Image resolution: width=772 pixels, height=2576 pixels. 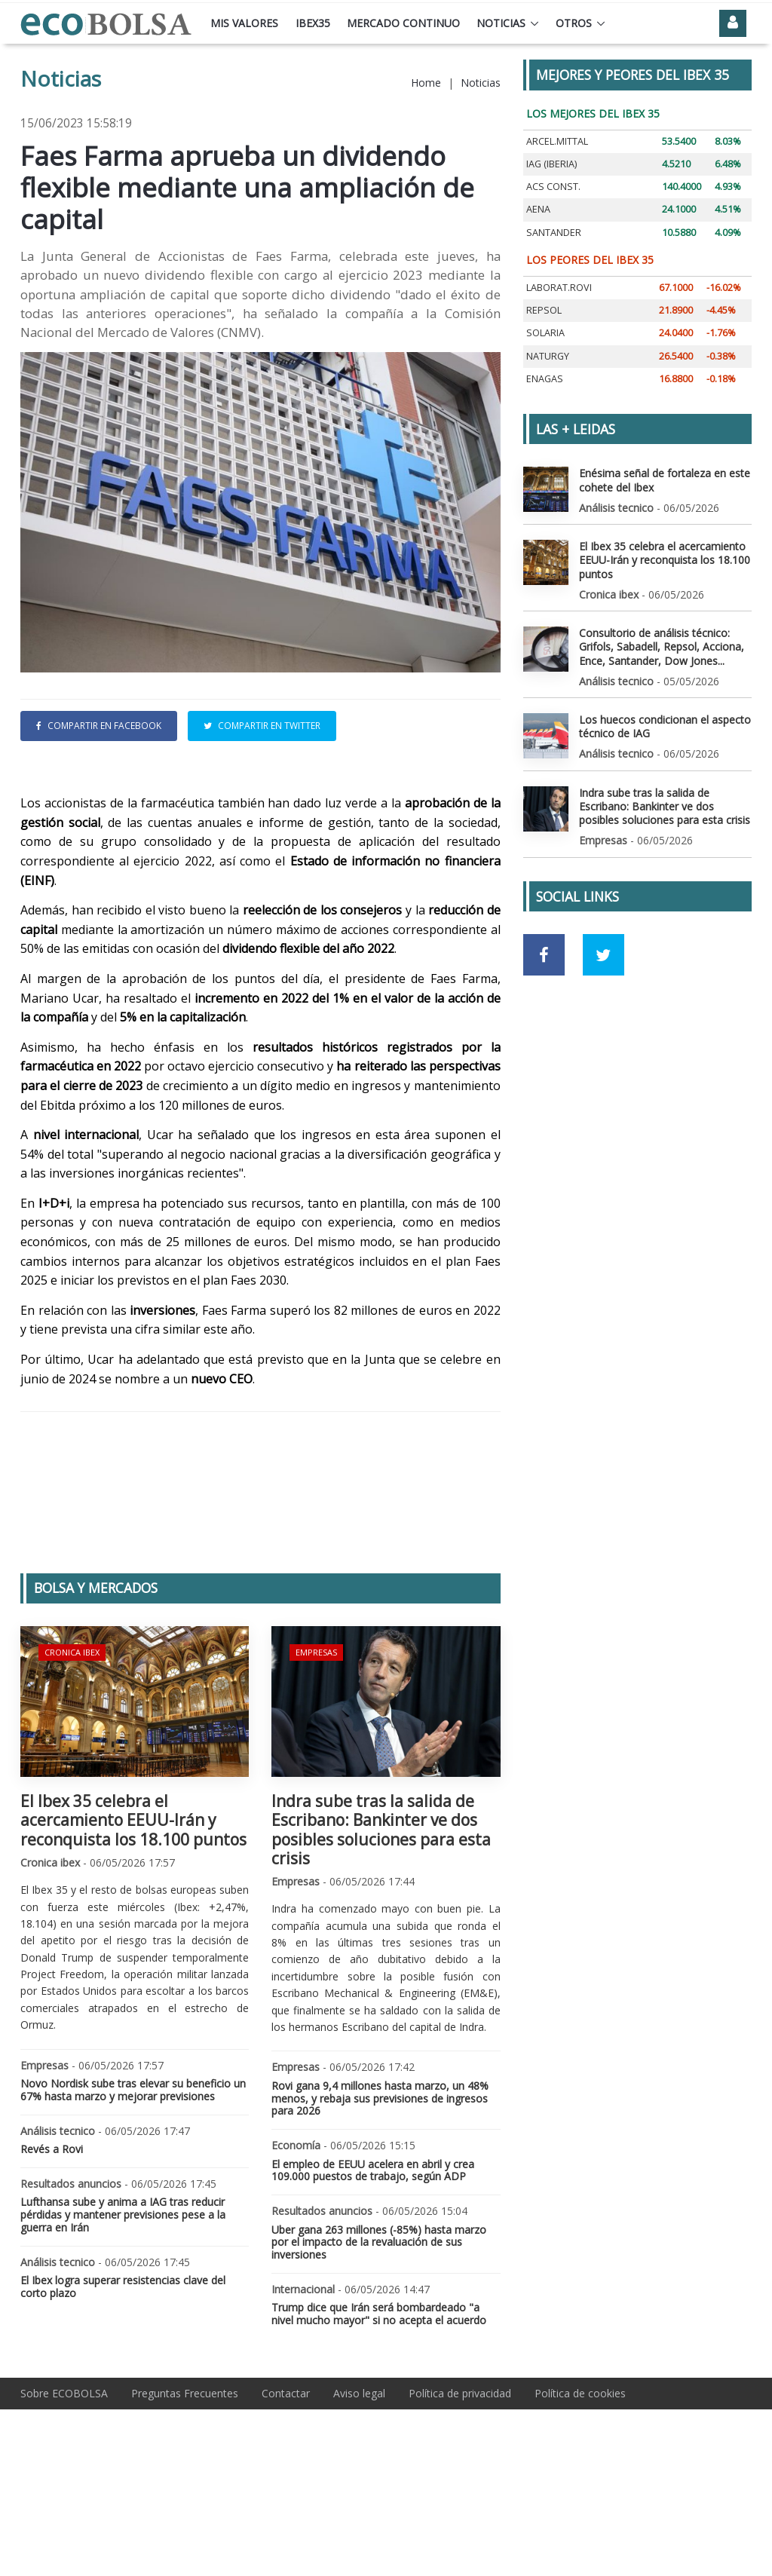 I want to click on Lufthansa sube y anima a IAG tras reducir pérdidas y mantener previsiones pese a la guerra en Irán, so click(x=122, y=2316).